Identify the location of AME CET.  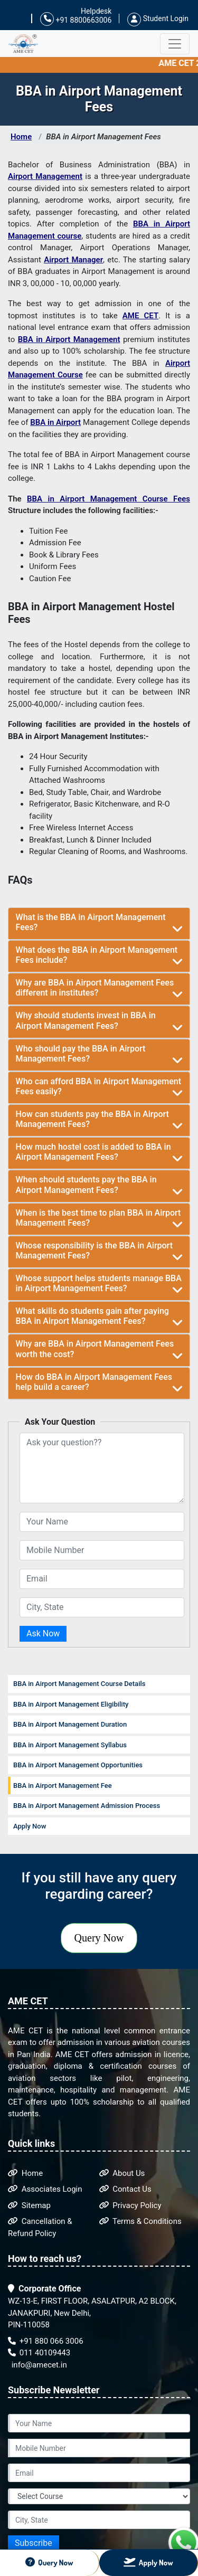
(140, 315).